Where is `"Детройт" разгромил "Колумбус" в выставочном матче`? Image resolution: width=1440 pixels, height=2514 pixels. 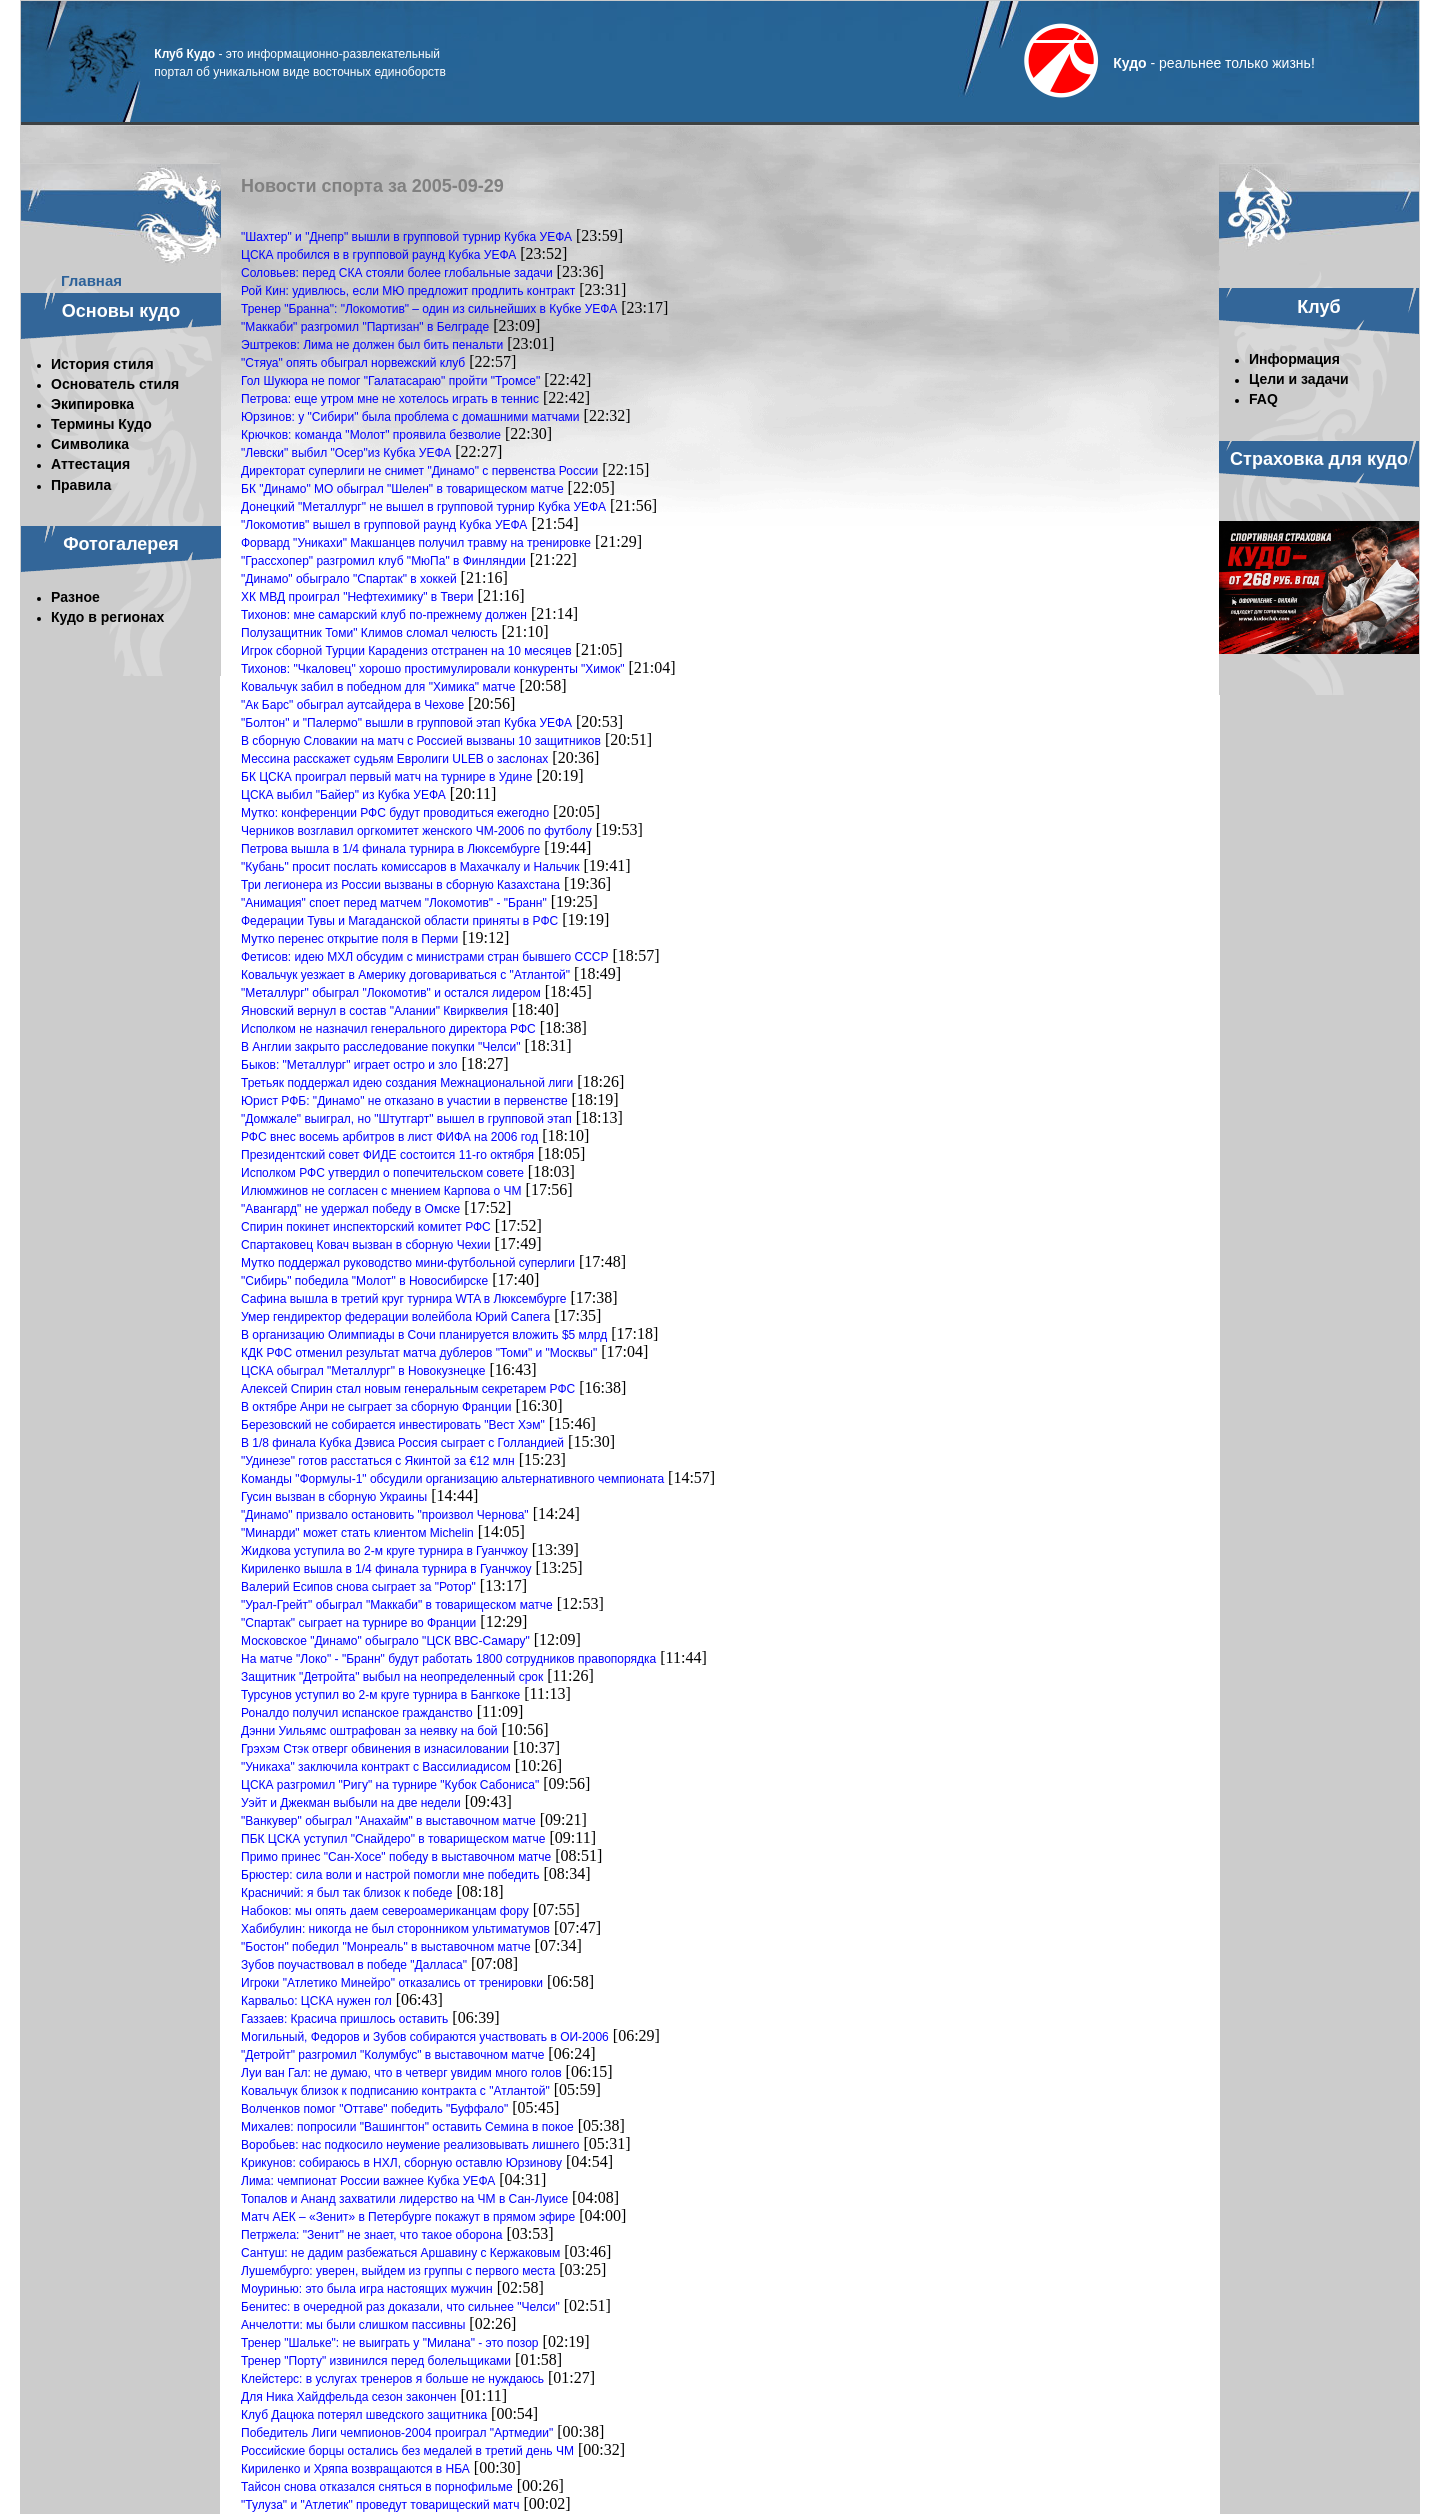 "Детройт" разгромил "Колумбус" в выставочном матче is located at coordinates (392, 2055).